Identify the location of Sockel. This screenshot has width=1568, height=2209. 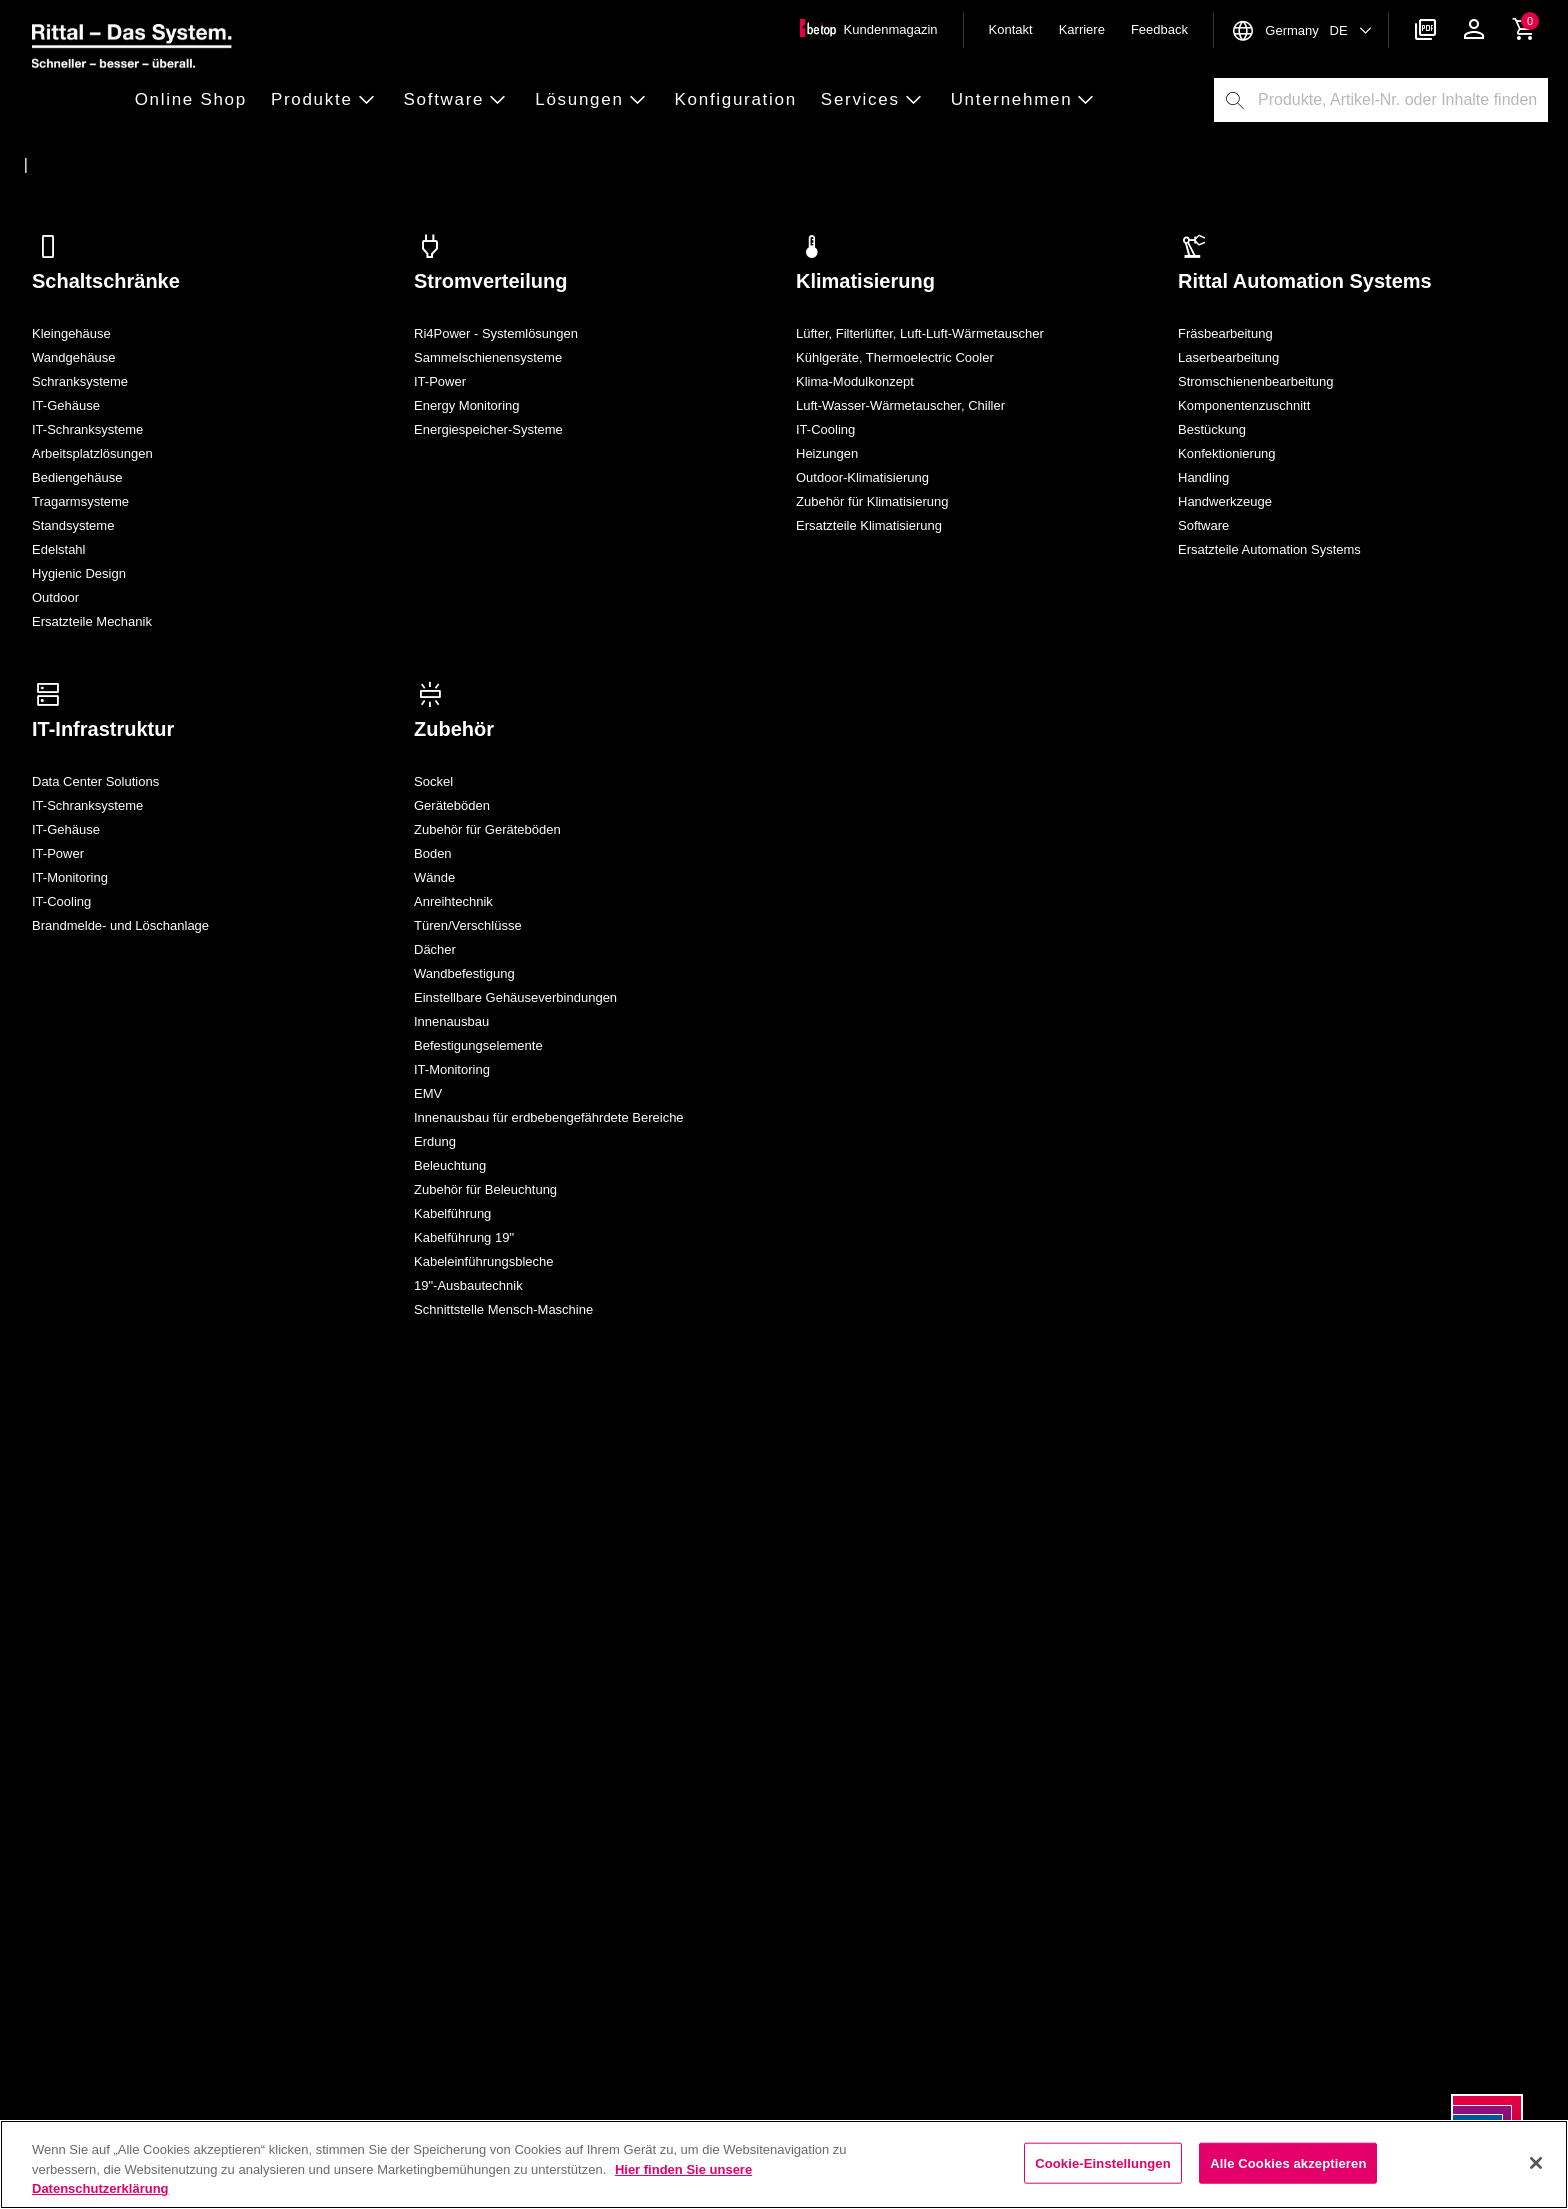
(433, 781).